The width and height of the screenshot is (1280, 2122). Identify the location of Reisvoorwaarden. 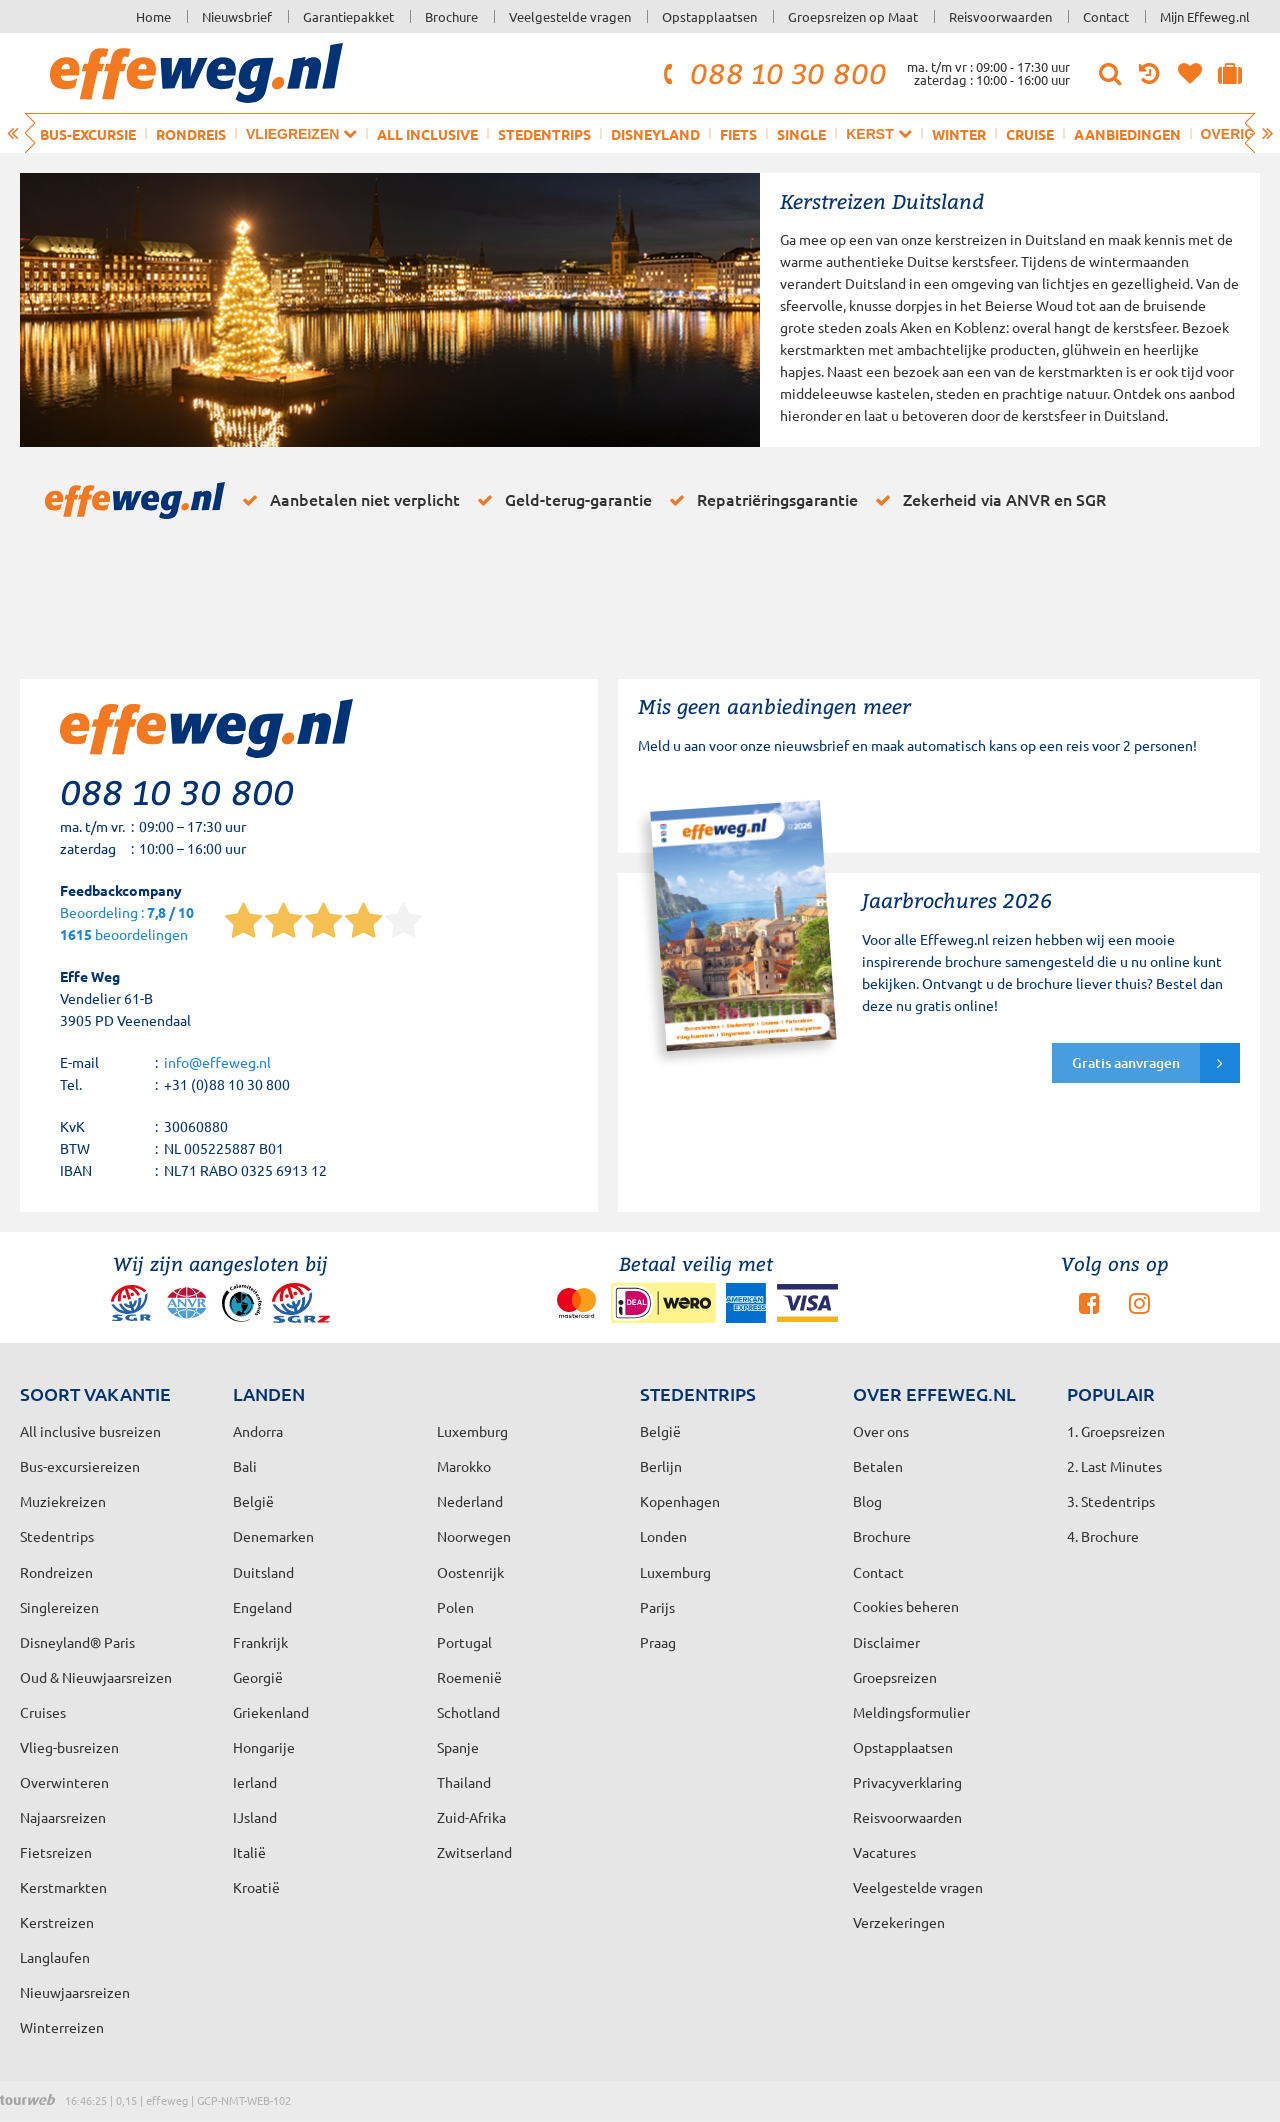
(1000, 16).